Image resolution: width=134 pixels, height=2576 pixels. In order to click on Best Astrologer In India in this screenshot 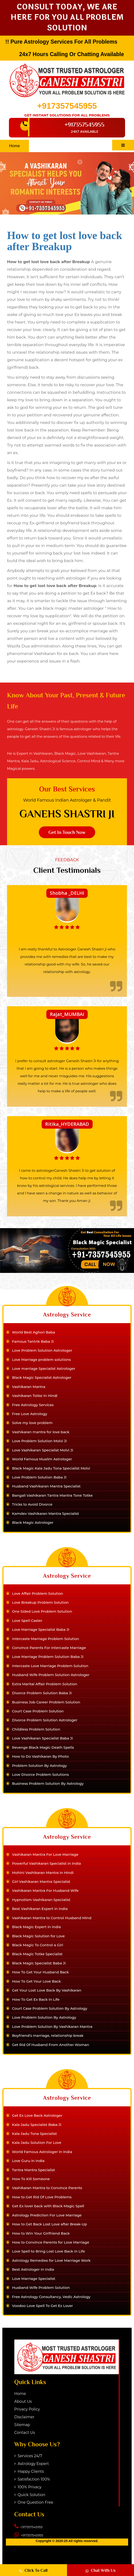, I will do `click(30, 2269)`.